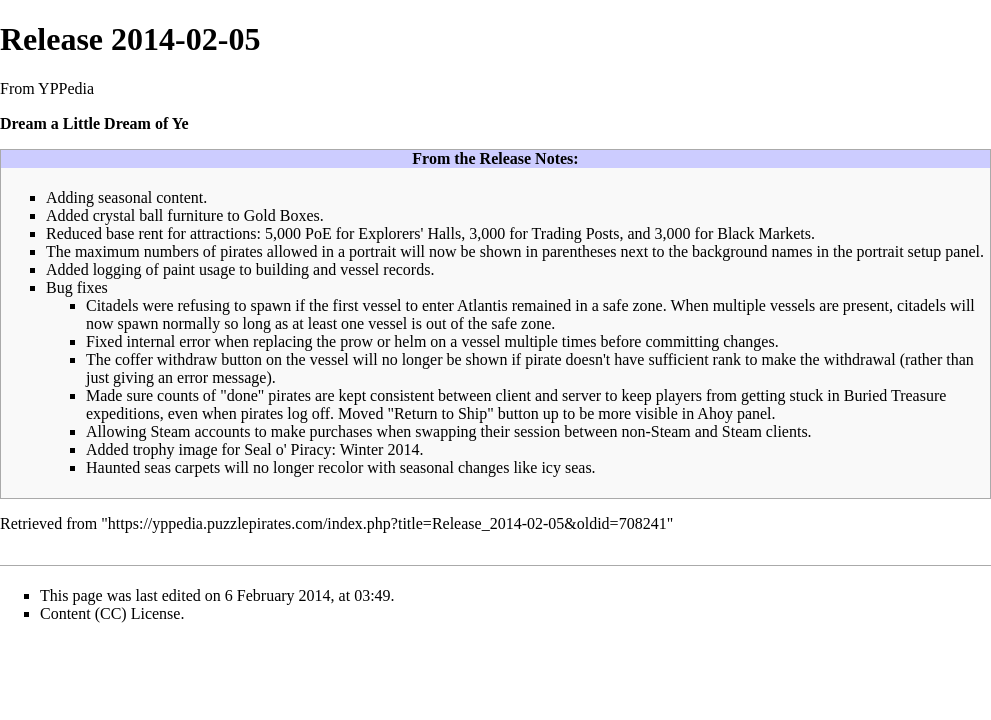 This screenshot has height=720, width=991. What do you see at coordinates (134, 359) in the screenshot?
I see `coffer` at bounding box center [134, 359].